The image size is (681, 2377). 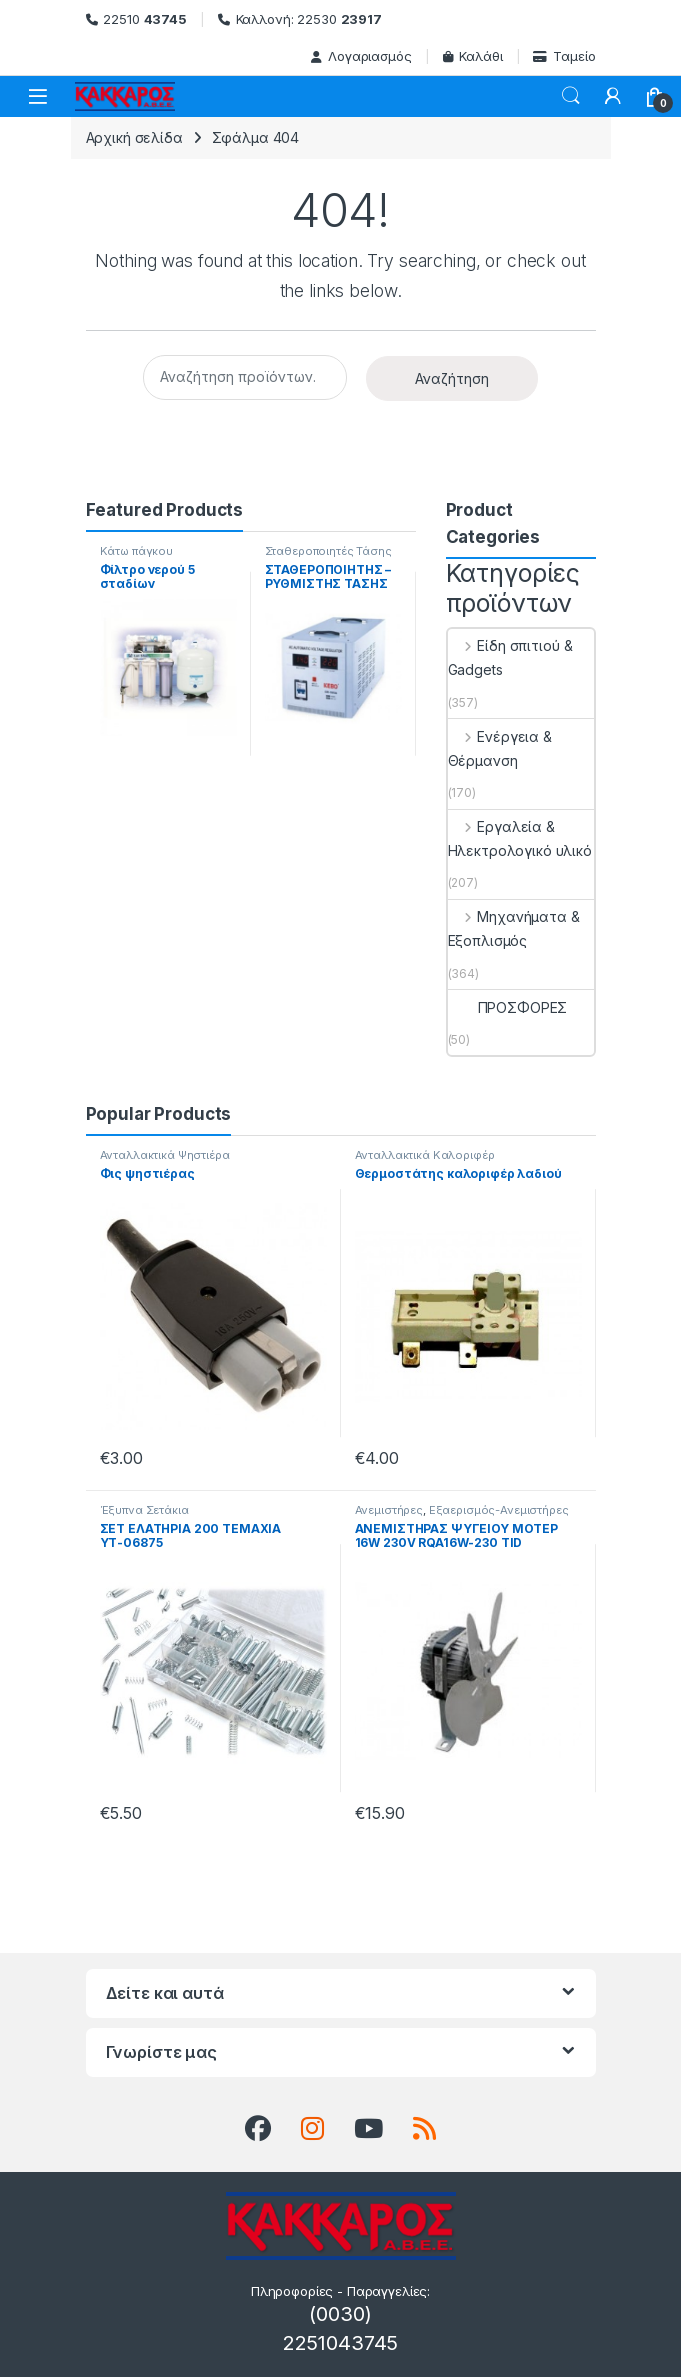 I want to click on Είδη σπιτιού & Gadgets, so click(x=510, y=657).